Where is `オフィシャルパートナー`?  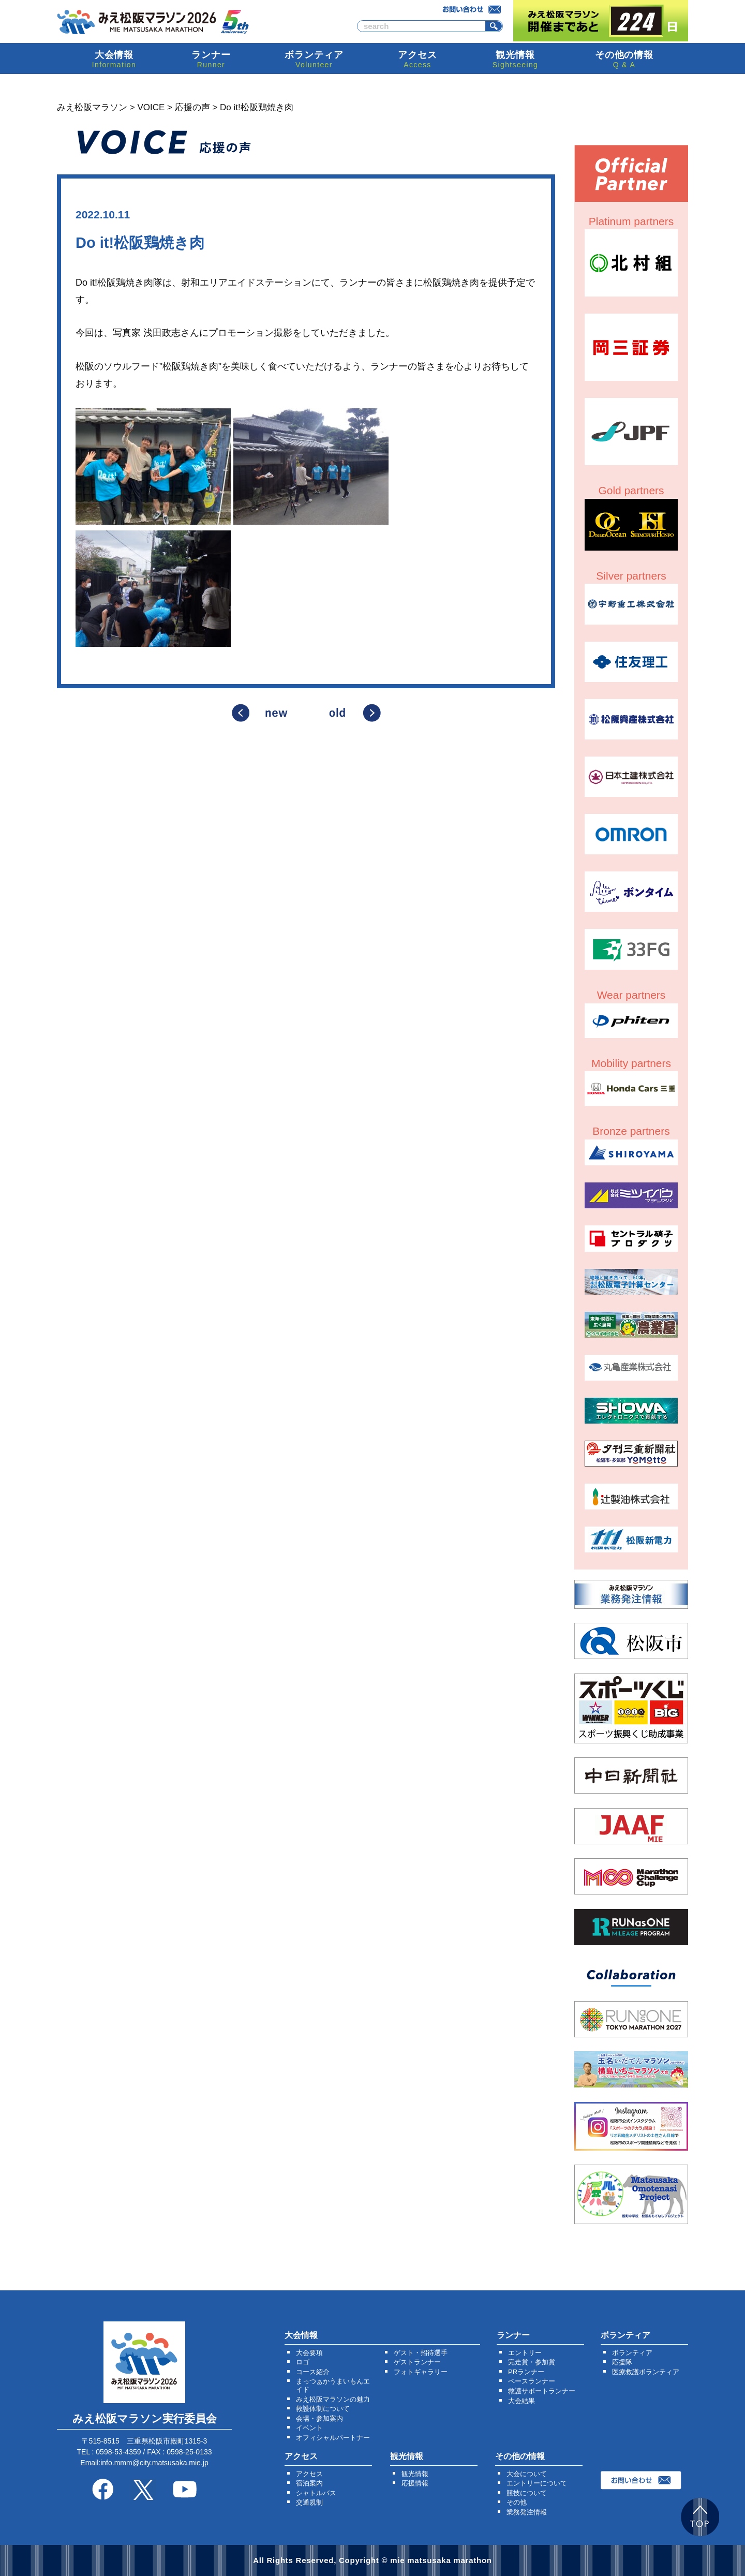 オフィシャルパートナー is located at coordinates (333, 2437).